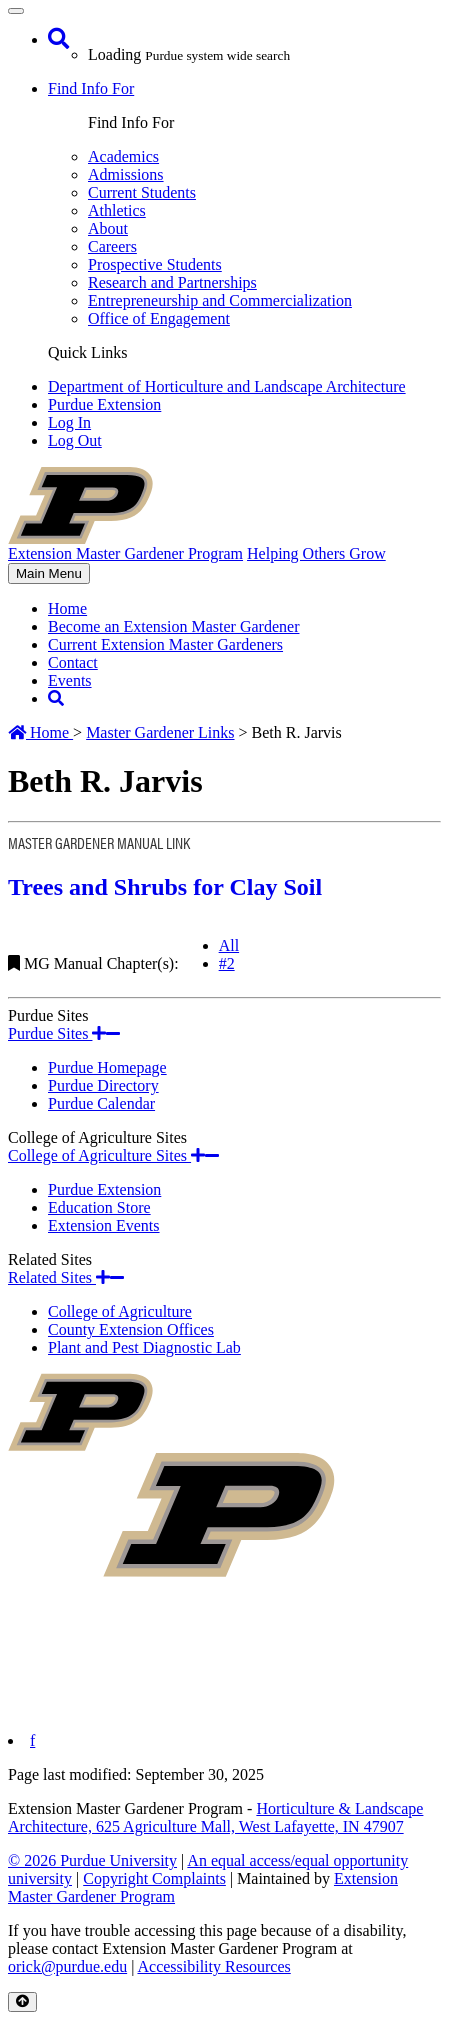  I want to click on Related Sites, so click(66, 1277).